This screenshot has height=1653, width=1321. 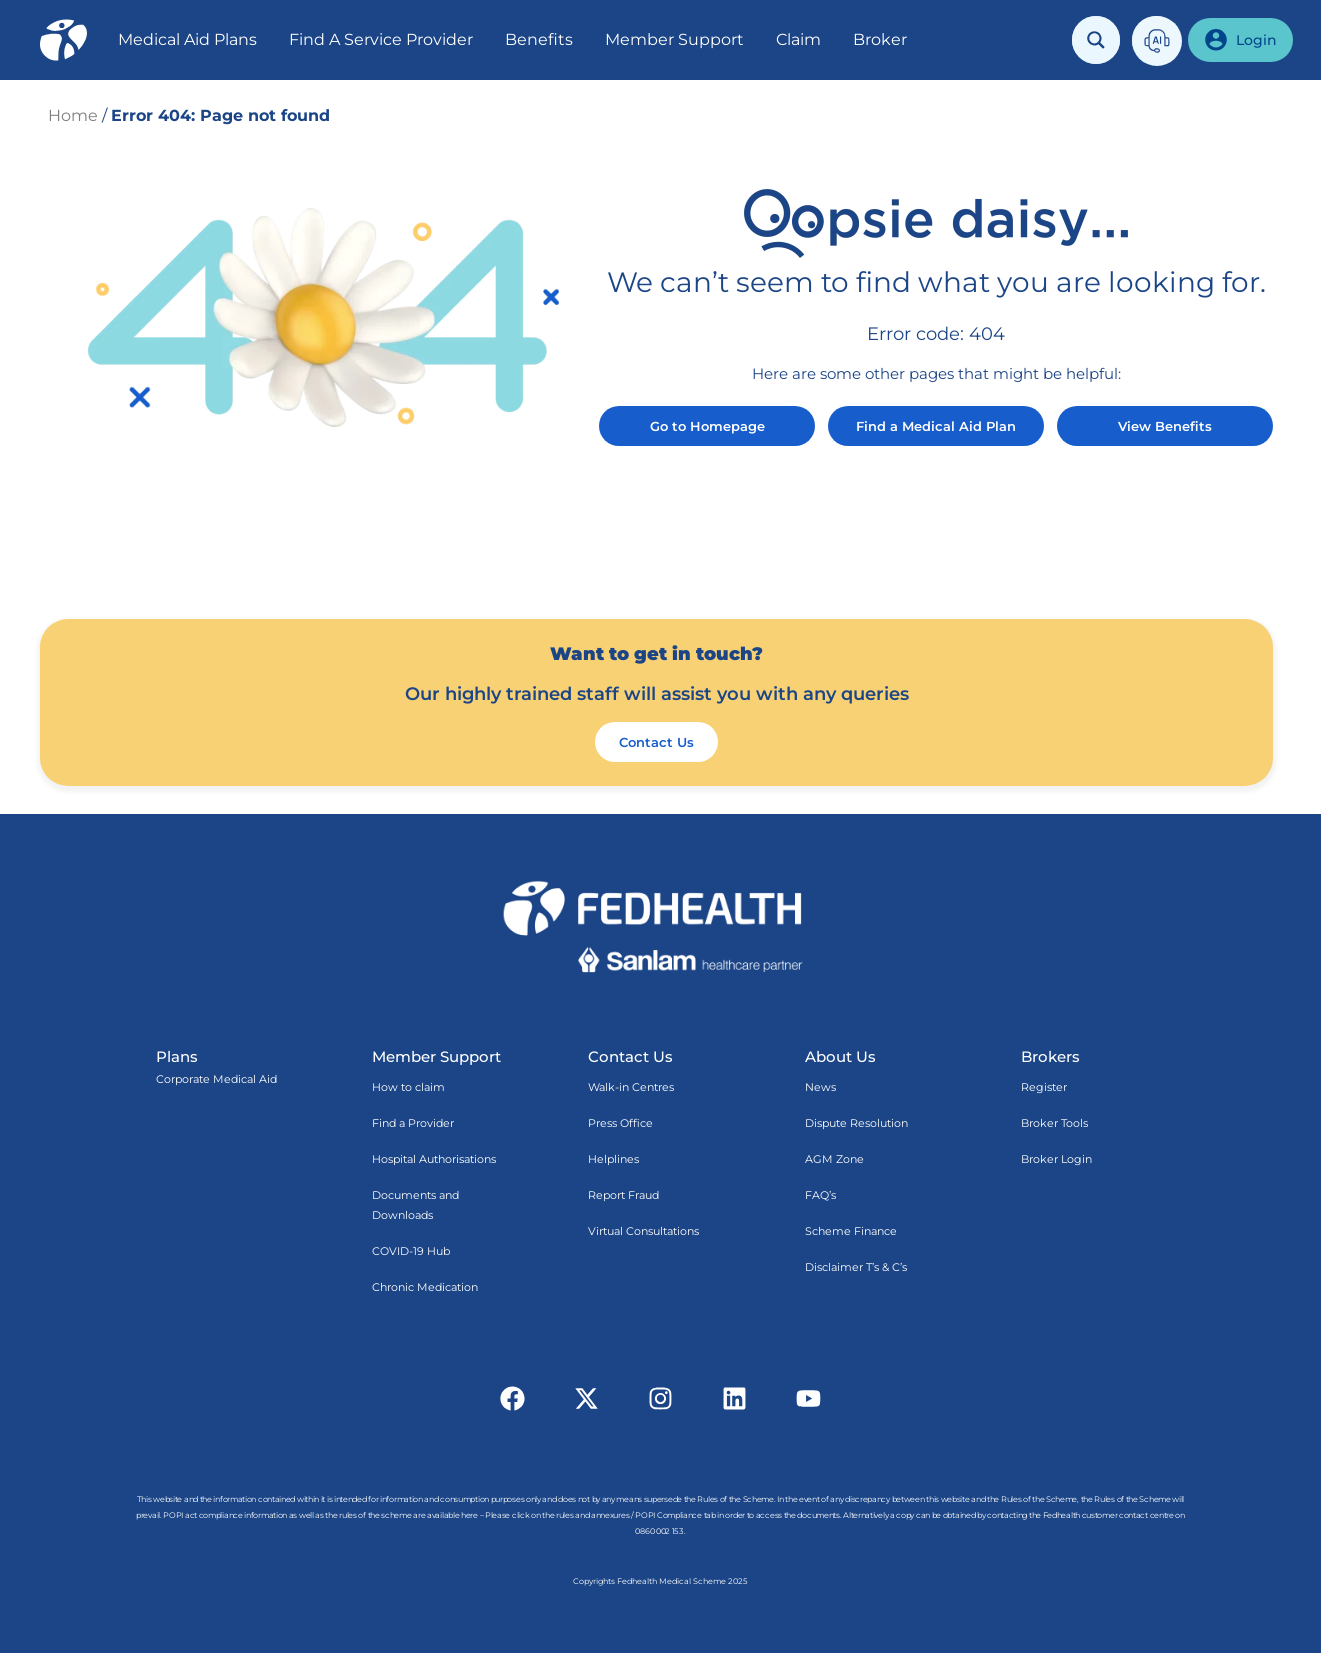 What do you see at coordinates (1044, 1087) in the screenshot?
I see `Register` at bounding box center [1044, 1087].